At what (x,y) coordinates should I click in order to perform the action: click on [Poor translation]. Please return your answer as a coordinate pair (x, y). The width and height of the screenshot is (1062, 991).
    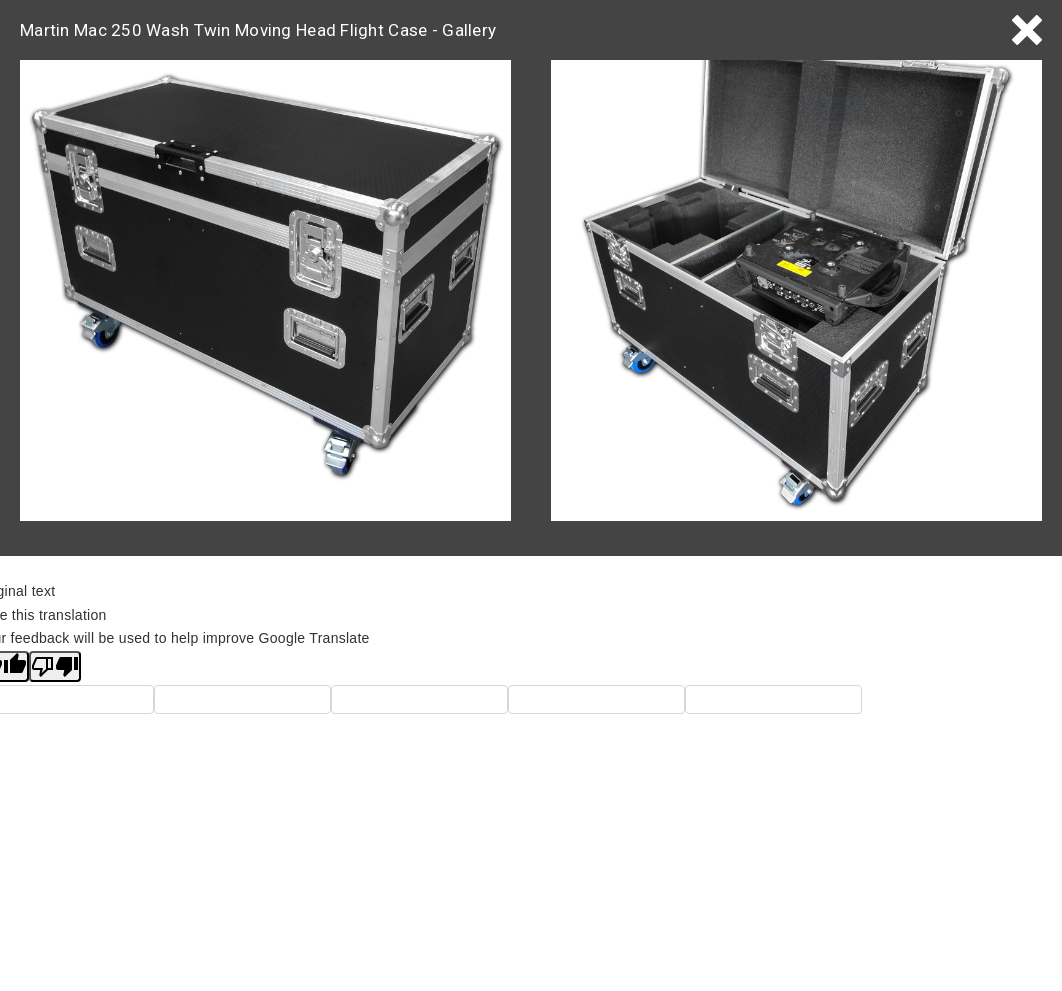
    Looking at the image, I should click on (55, 666).